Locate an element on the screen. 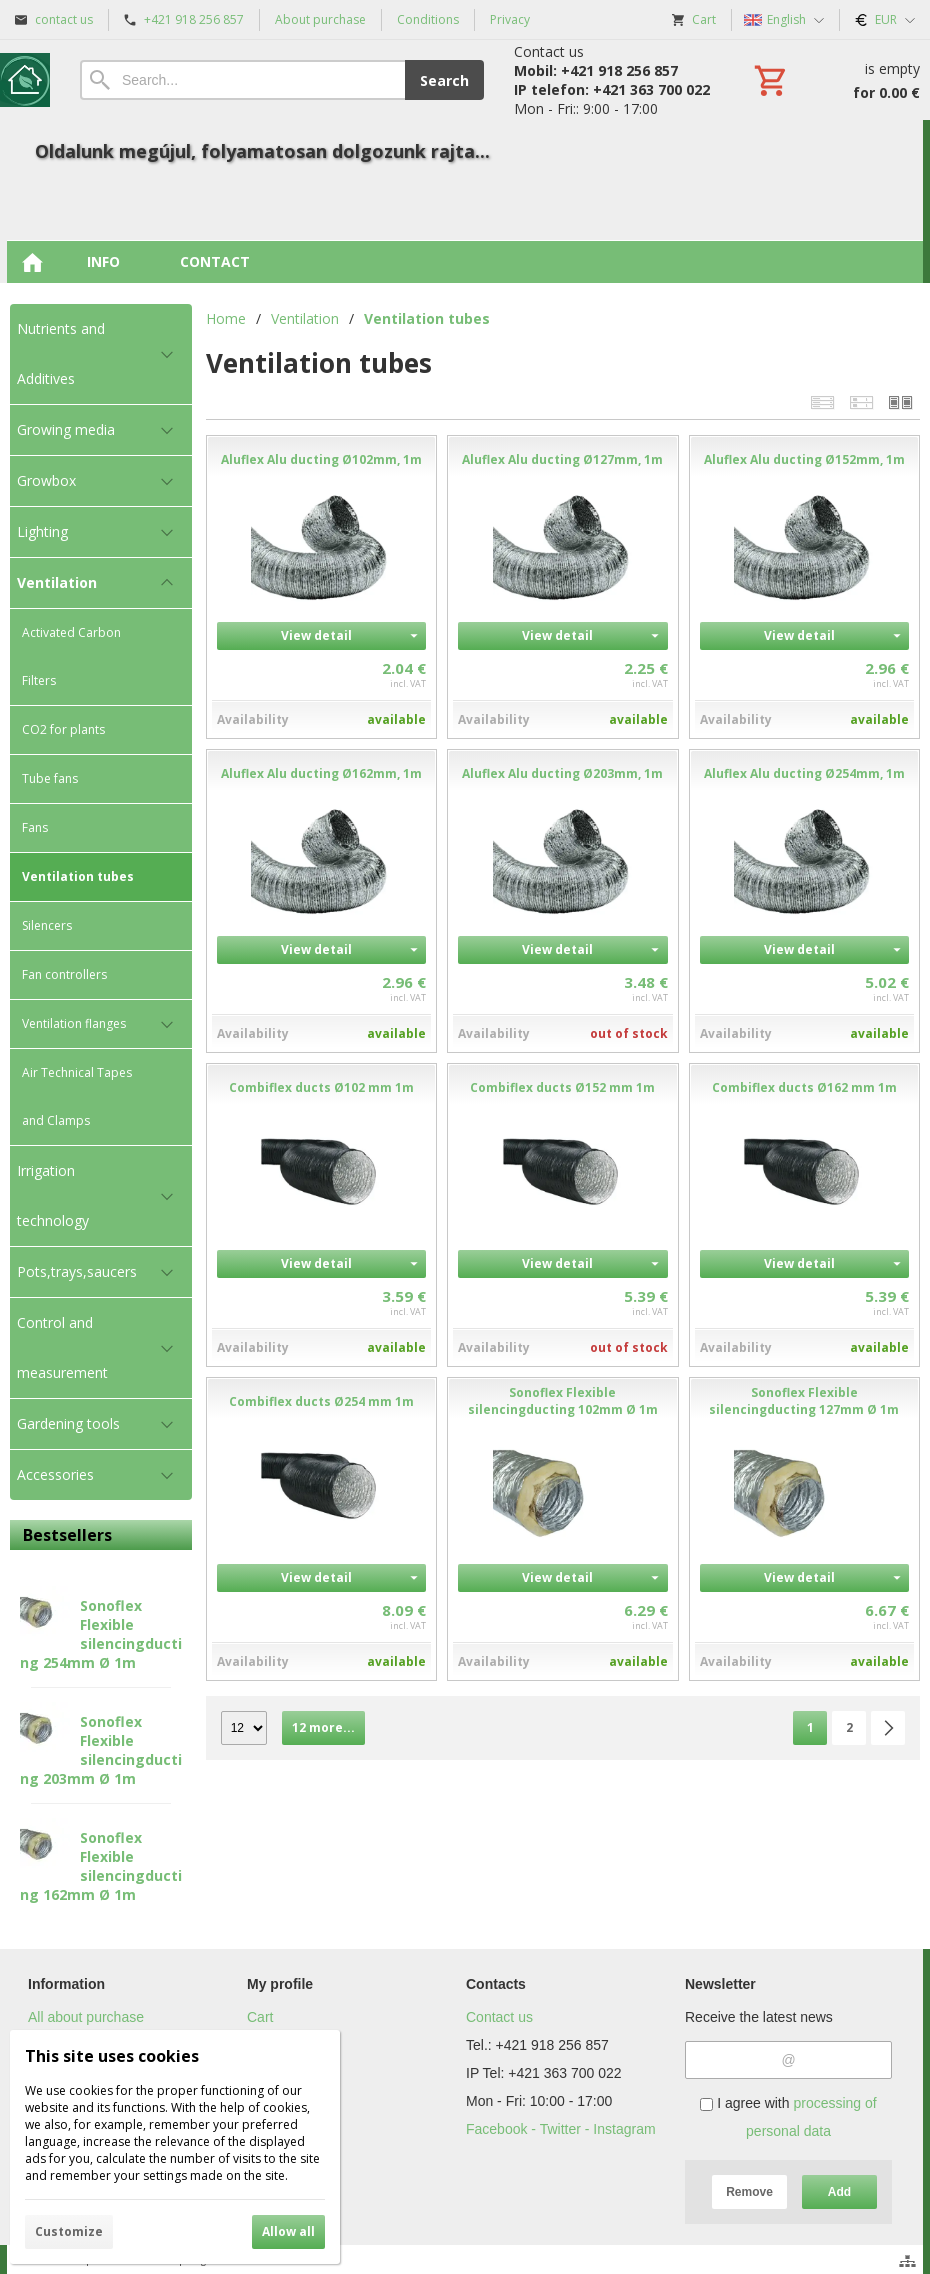 The height and width of the screenshot is (2274, 930). Contact us is located at coordinates (499, 2017).